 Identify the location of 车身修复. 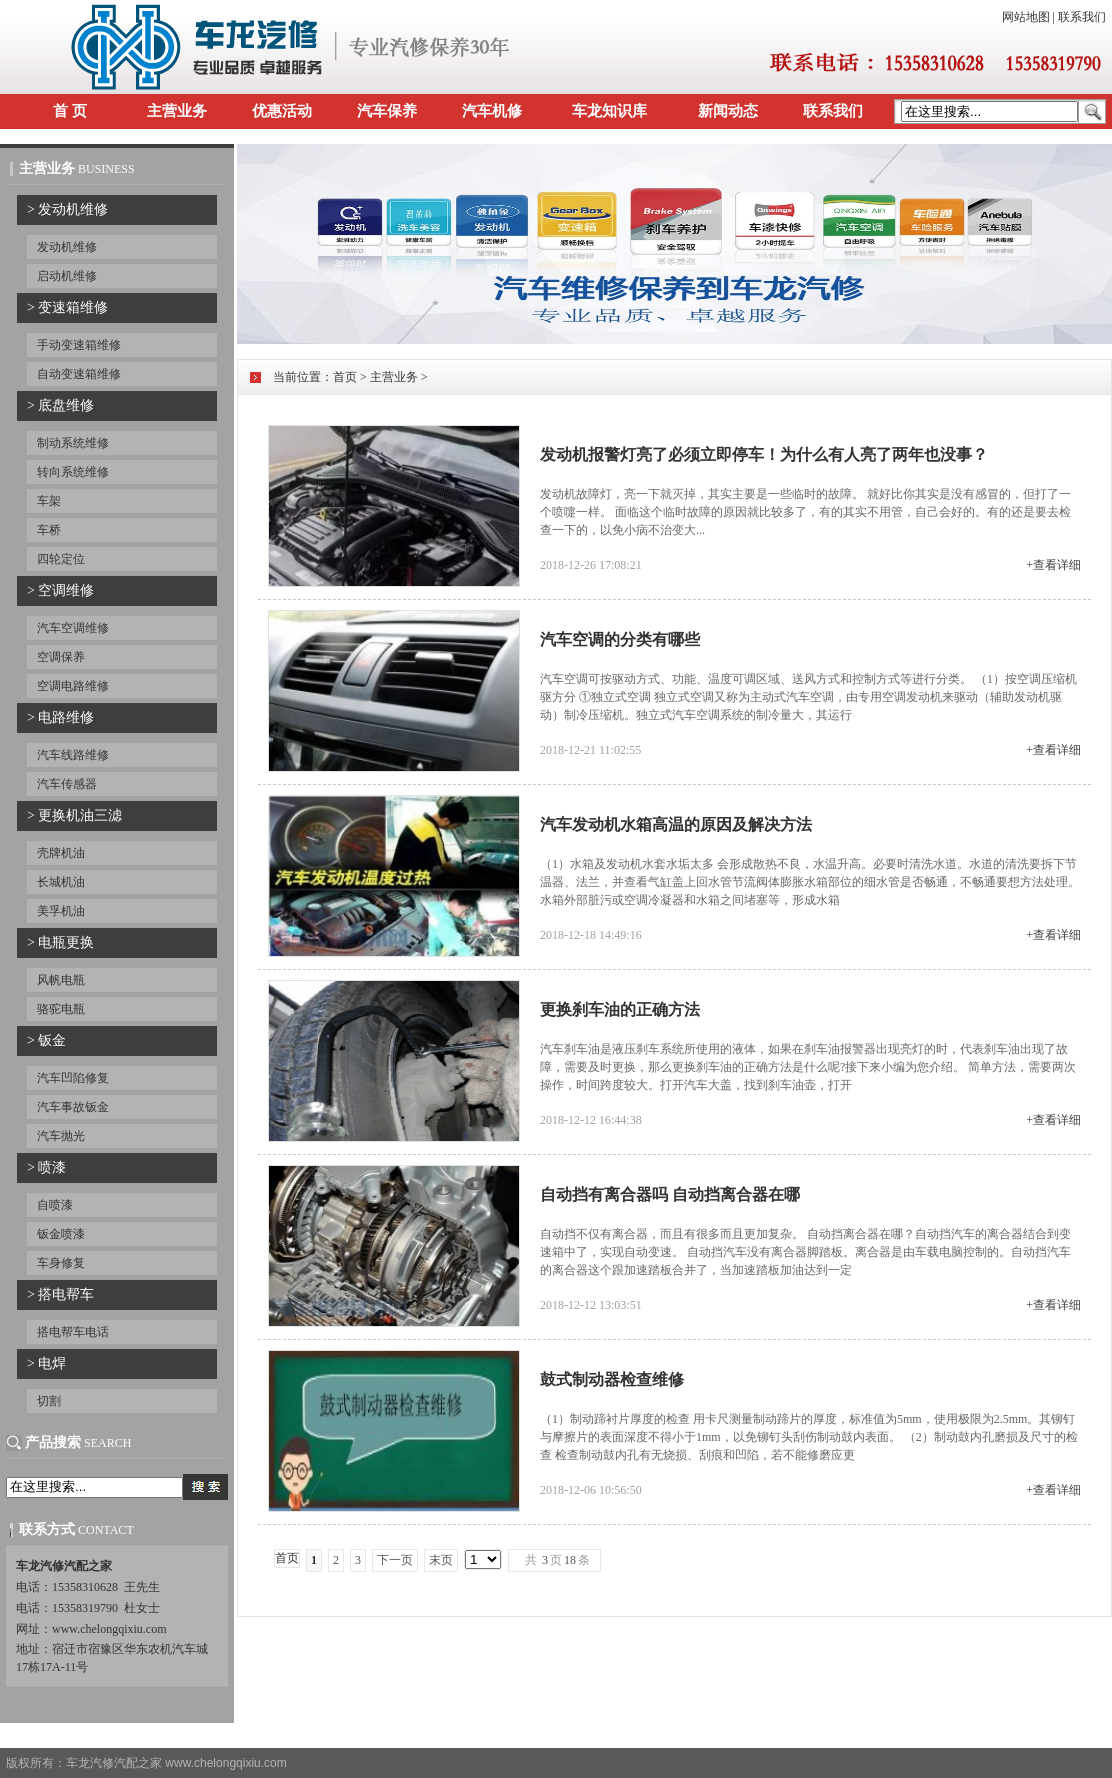
(61, 1263).